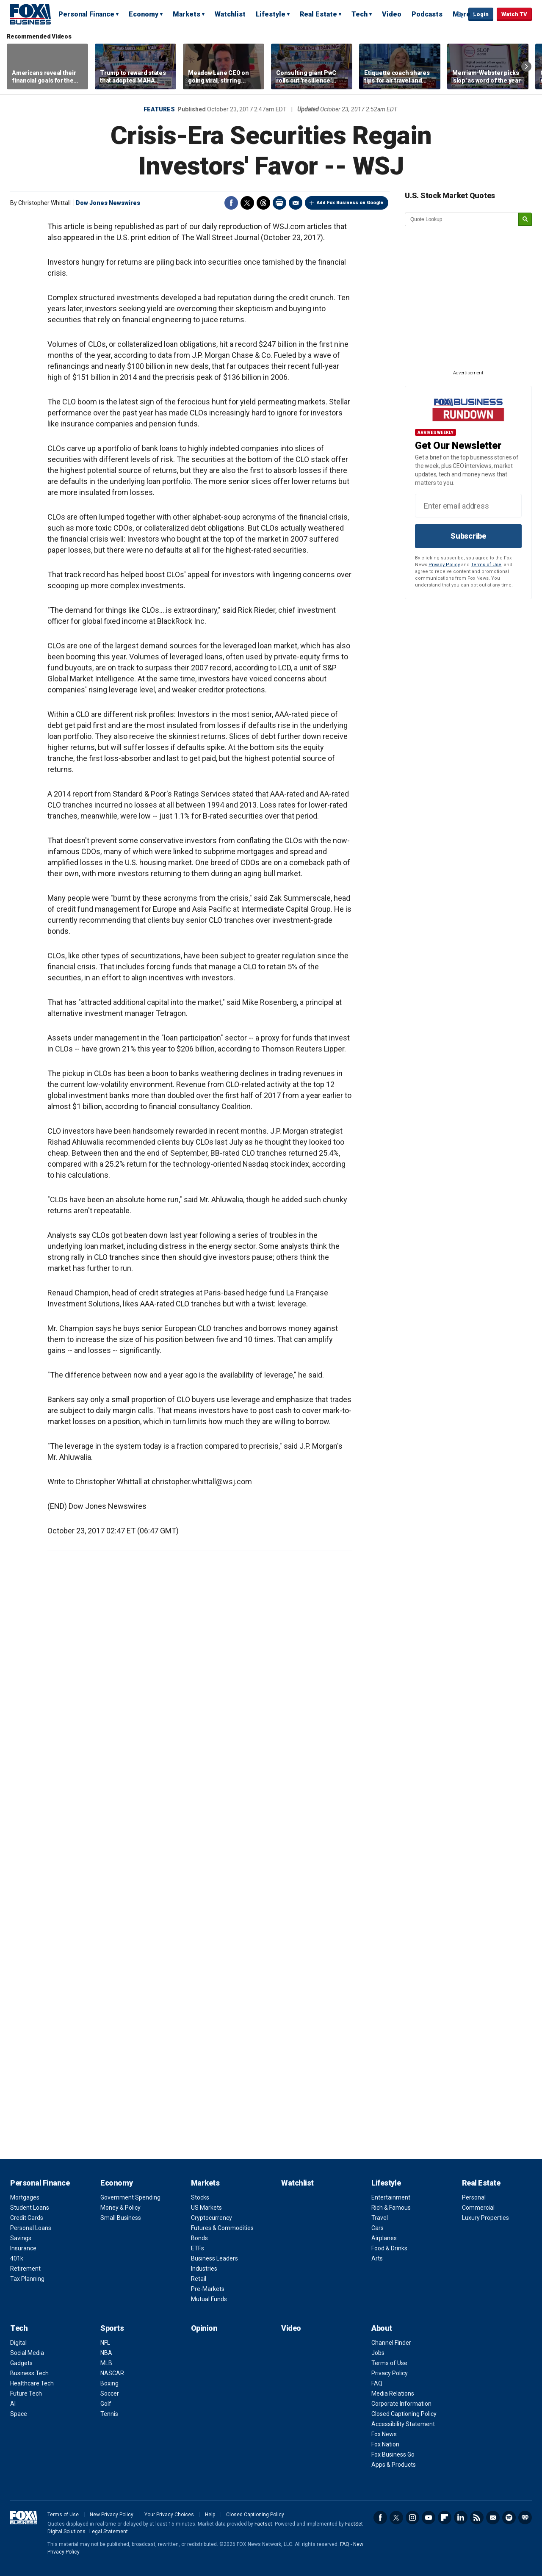 The image size is (542, 2576). Describe the element at coordinates (159, 109) in the screenshot. I see `Features` at that location.